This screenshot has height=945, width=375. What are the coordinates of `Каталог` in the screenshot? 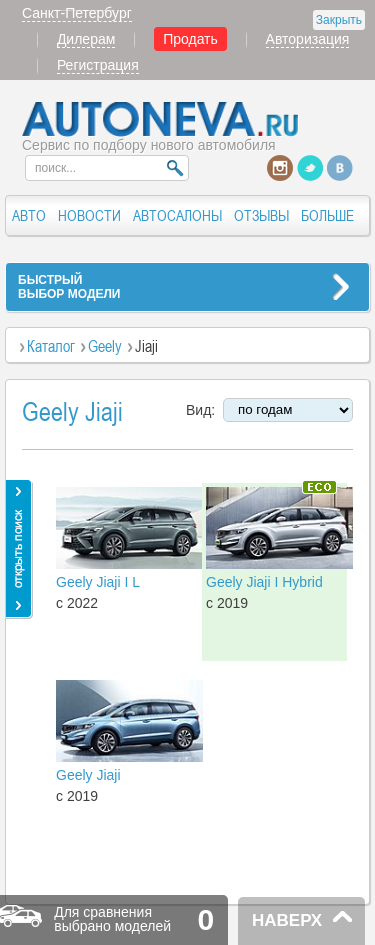 It's located at (51, 346).